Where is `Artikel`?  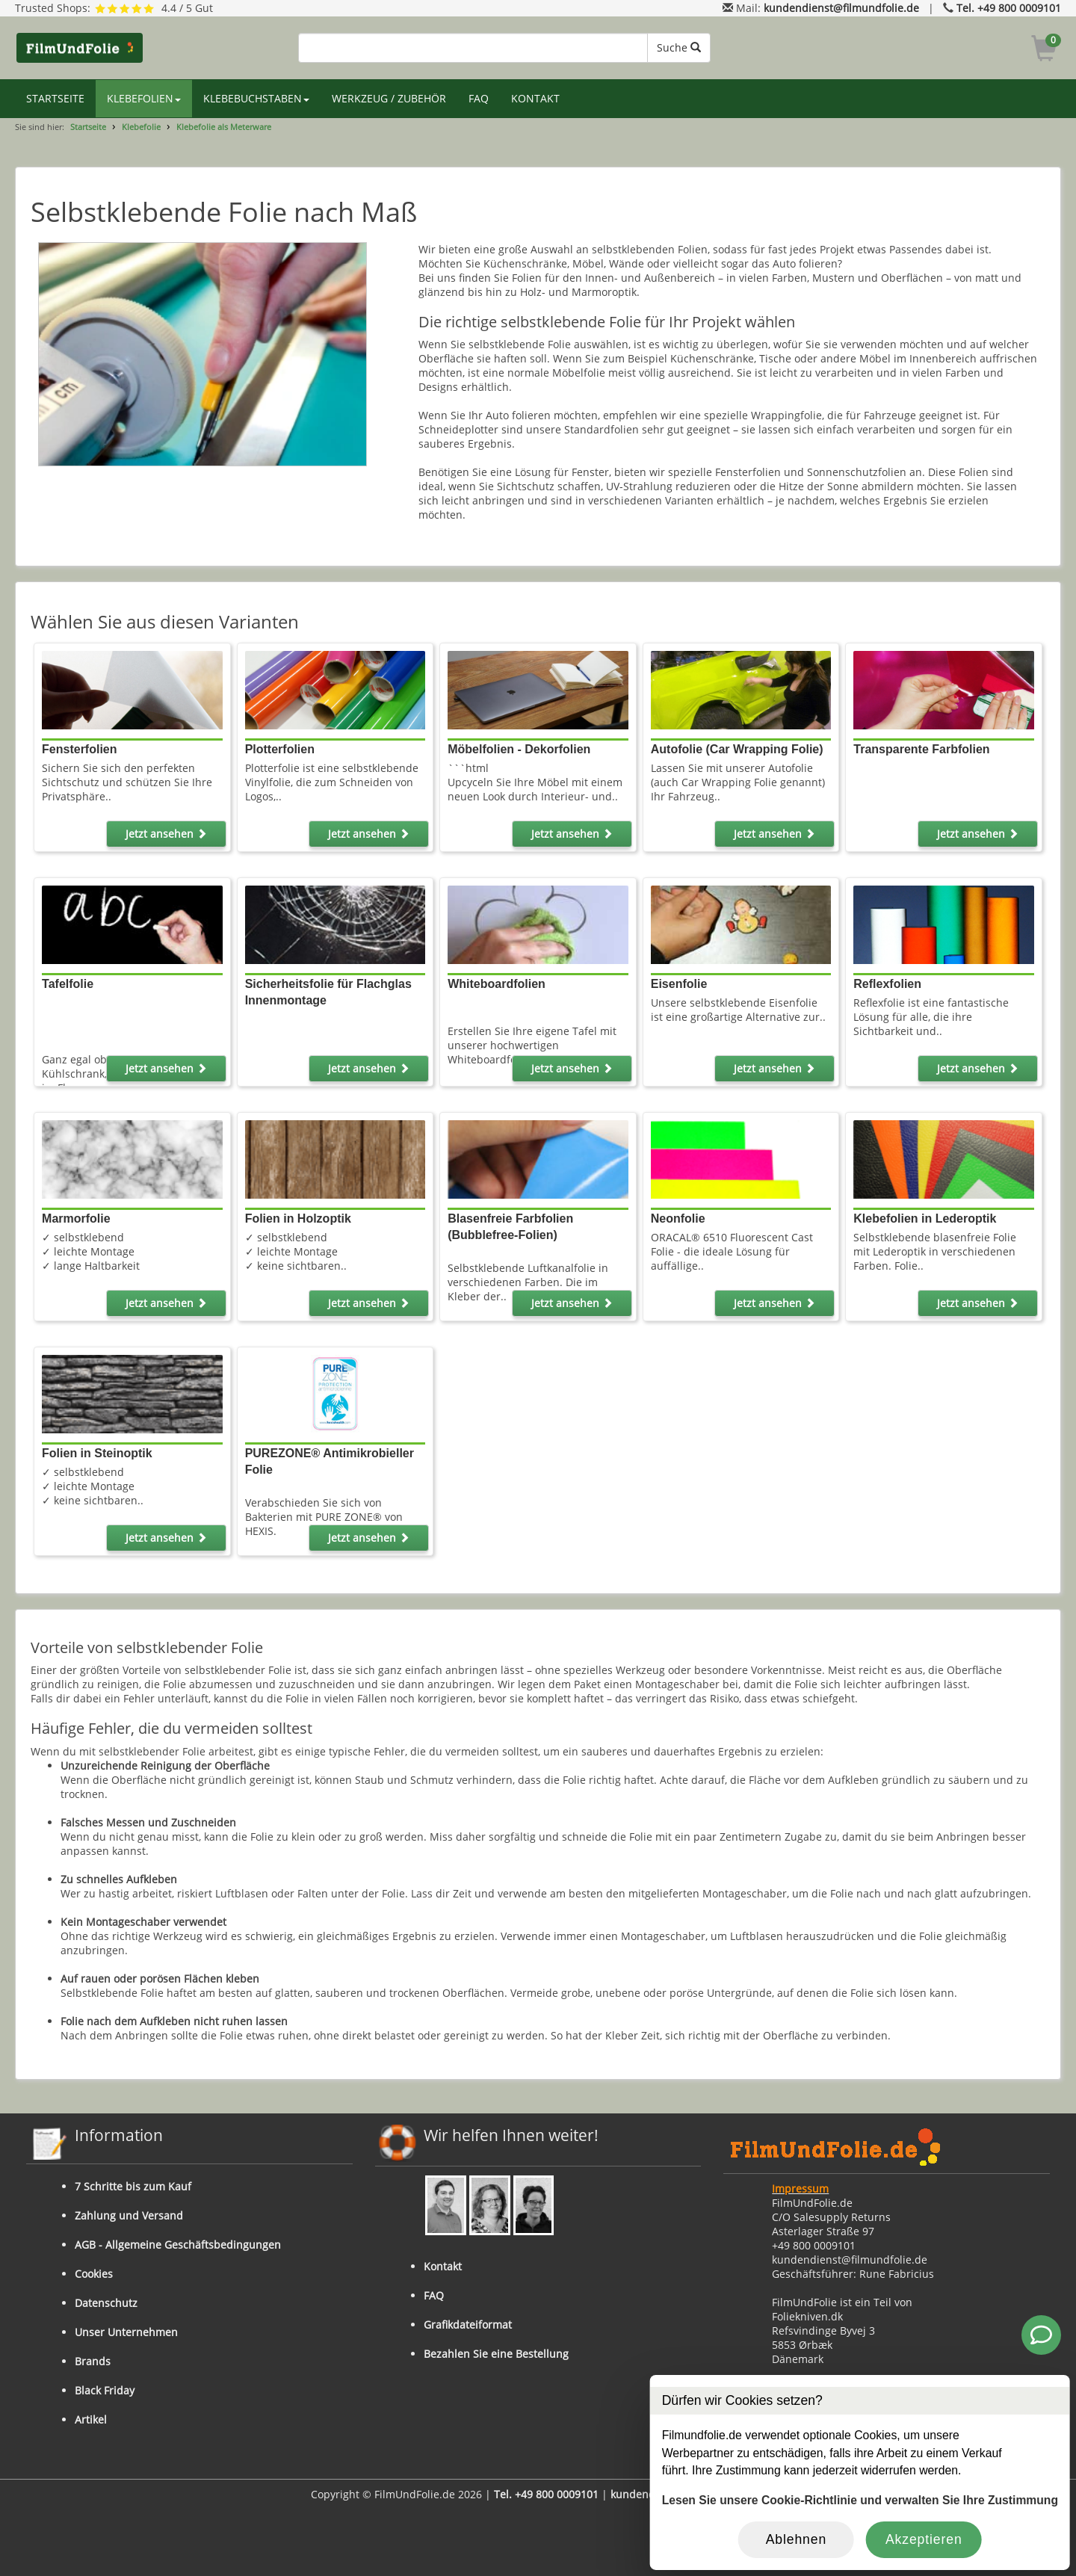
Artikel is located at coordinates (91, 2419).